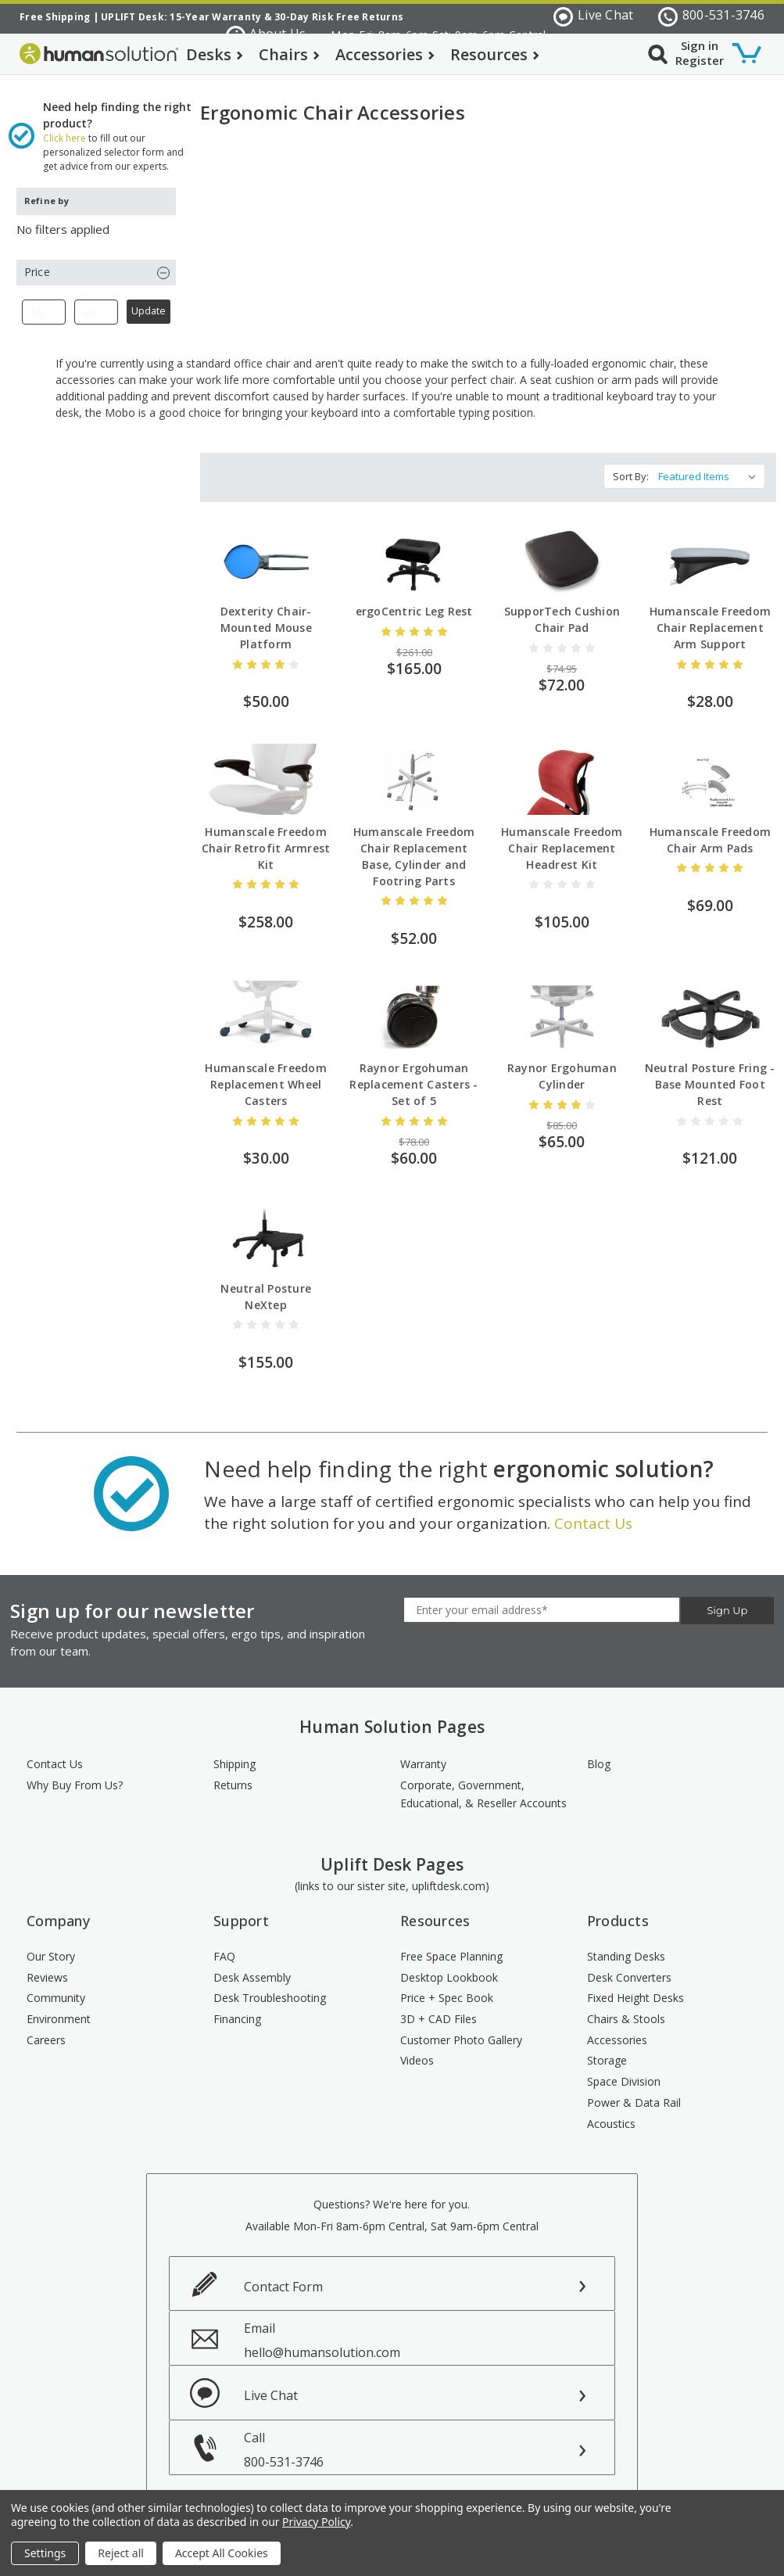 This screenshot has height=2576, width=784. What do you see at coordinates (446, 1988) in the screenshot?
I see `Price + Spec Book` at bounding box center [446, 1988].